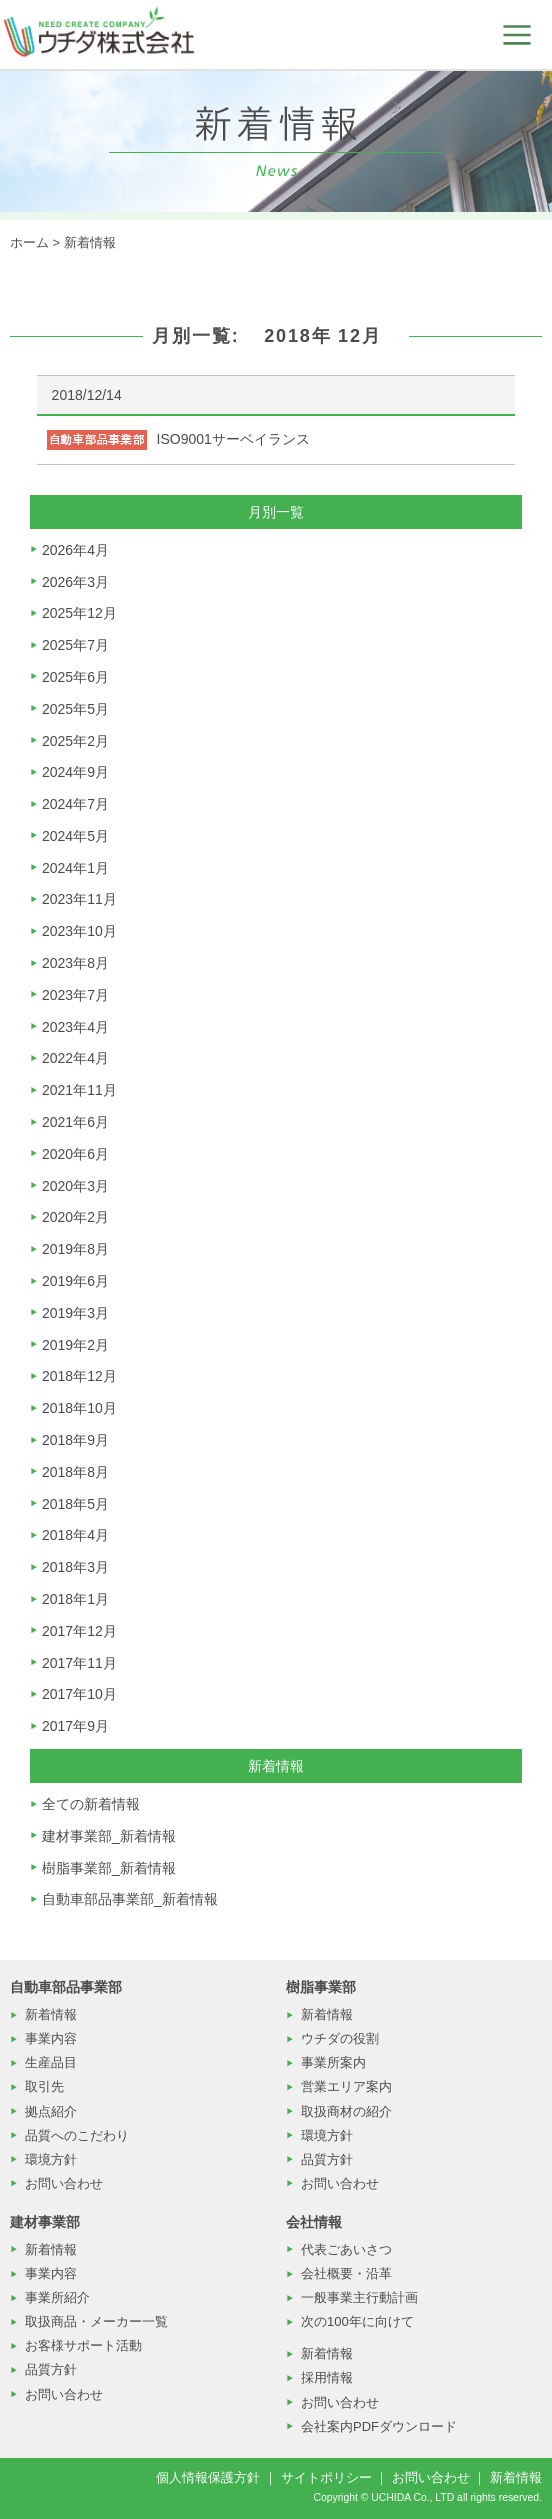  Describe the element at coordinates (327, 2159) in the screenshot. I see `品質方針` at that location.